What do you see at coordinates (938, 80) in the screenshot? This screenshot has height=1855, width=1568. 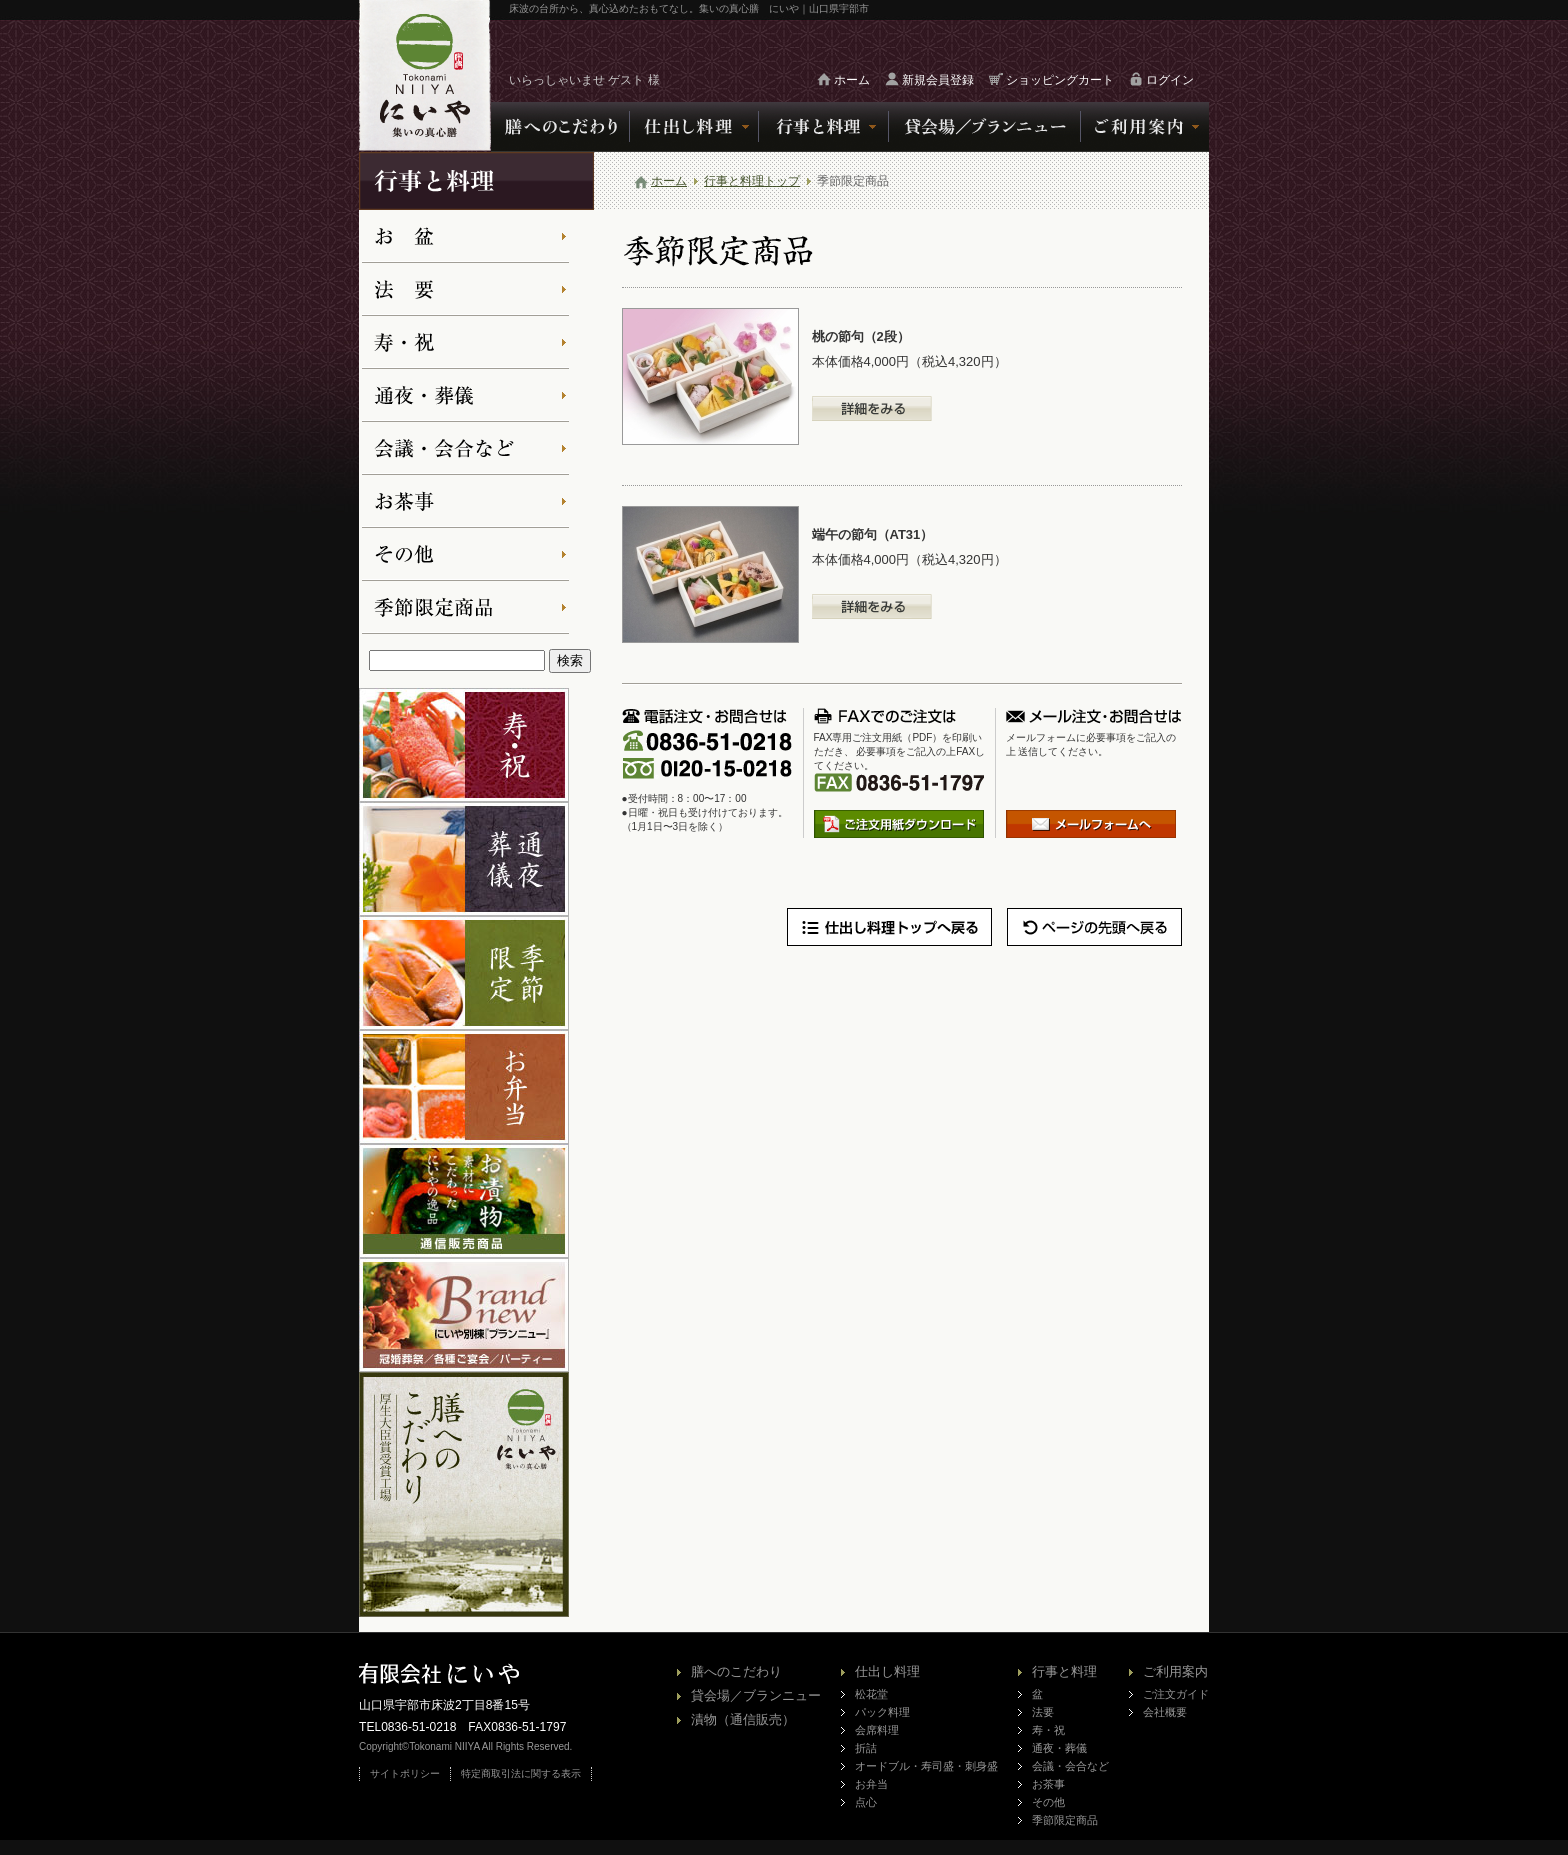 I see `新規会員登録` at bounding box center [938, 80].